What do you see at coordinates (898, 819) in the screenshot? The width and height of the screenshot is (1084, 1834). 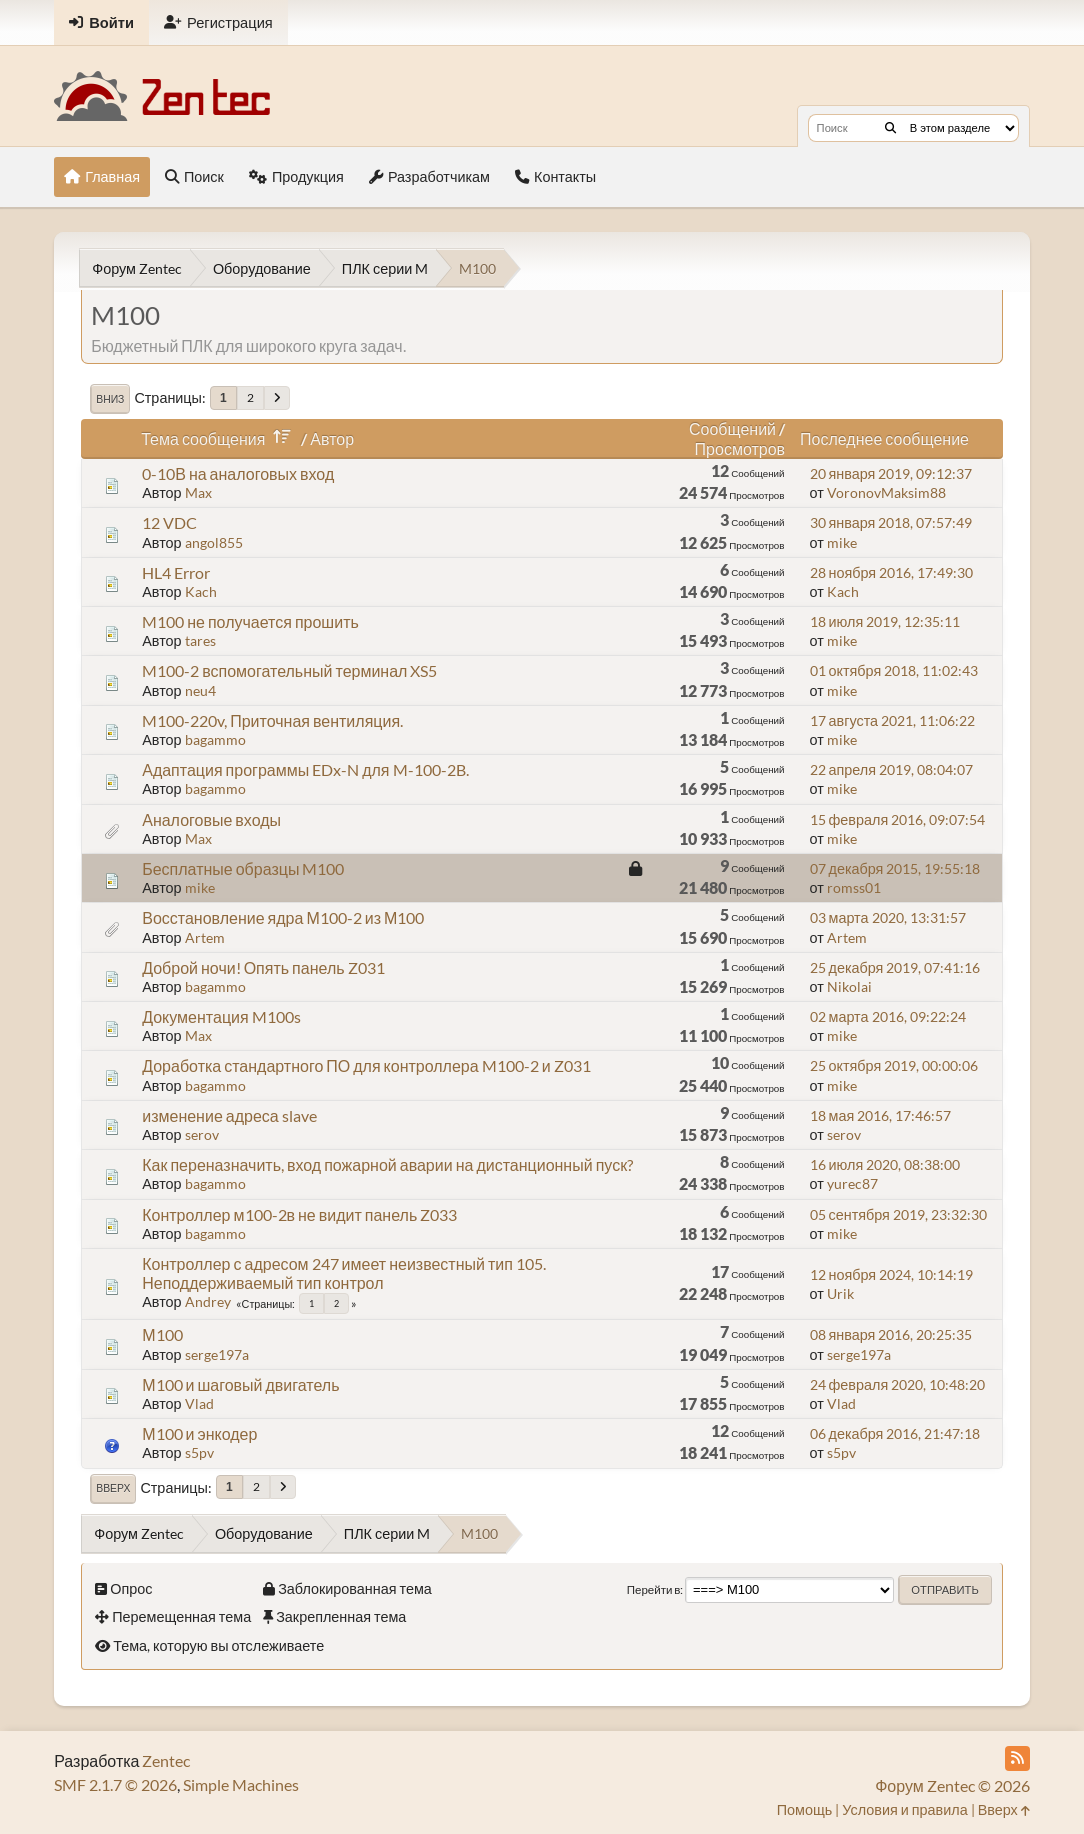 I see `15 февраля 2016, 09:07:54` at bounding box center [898, 819].